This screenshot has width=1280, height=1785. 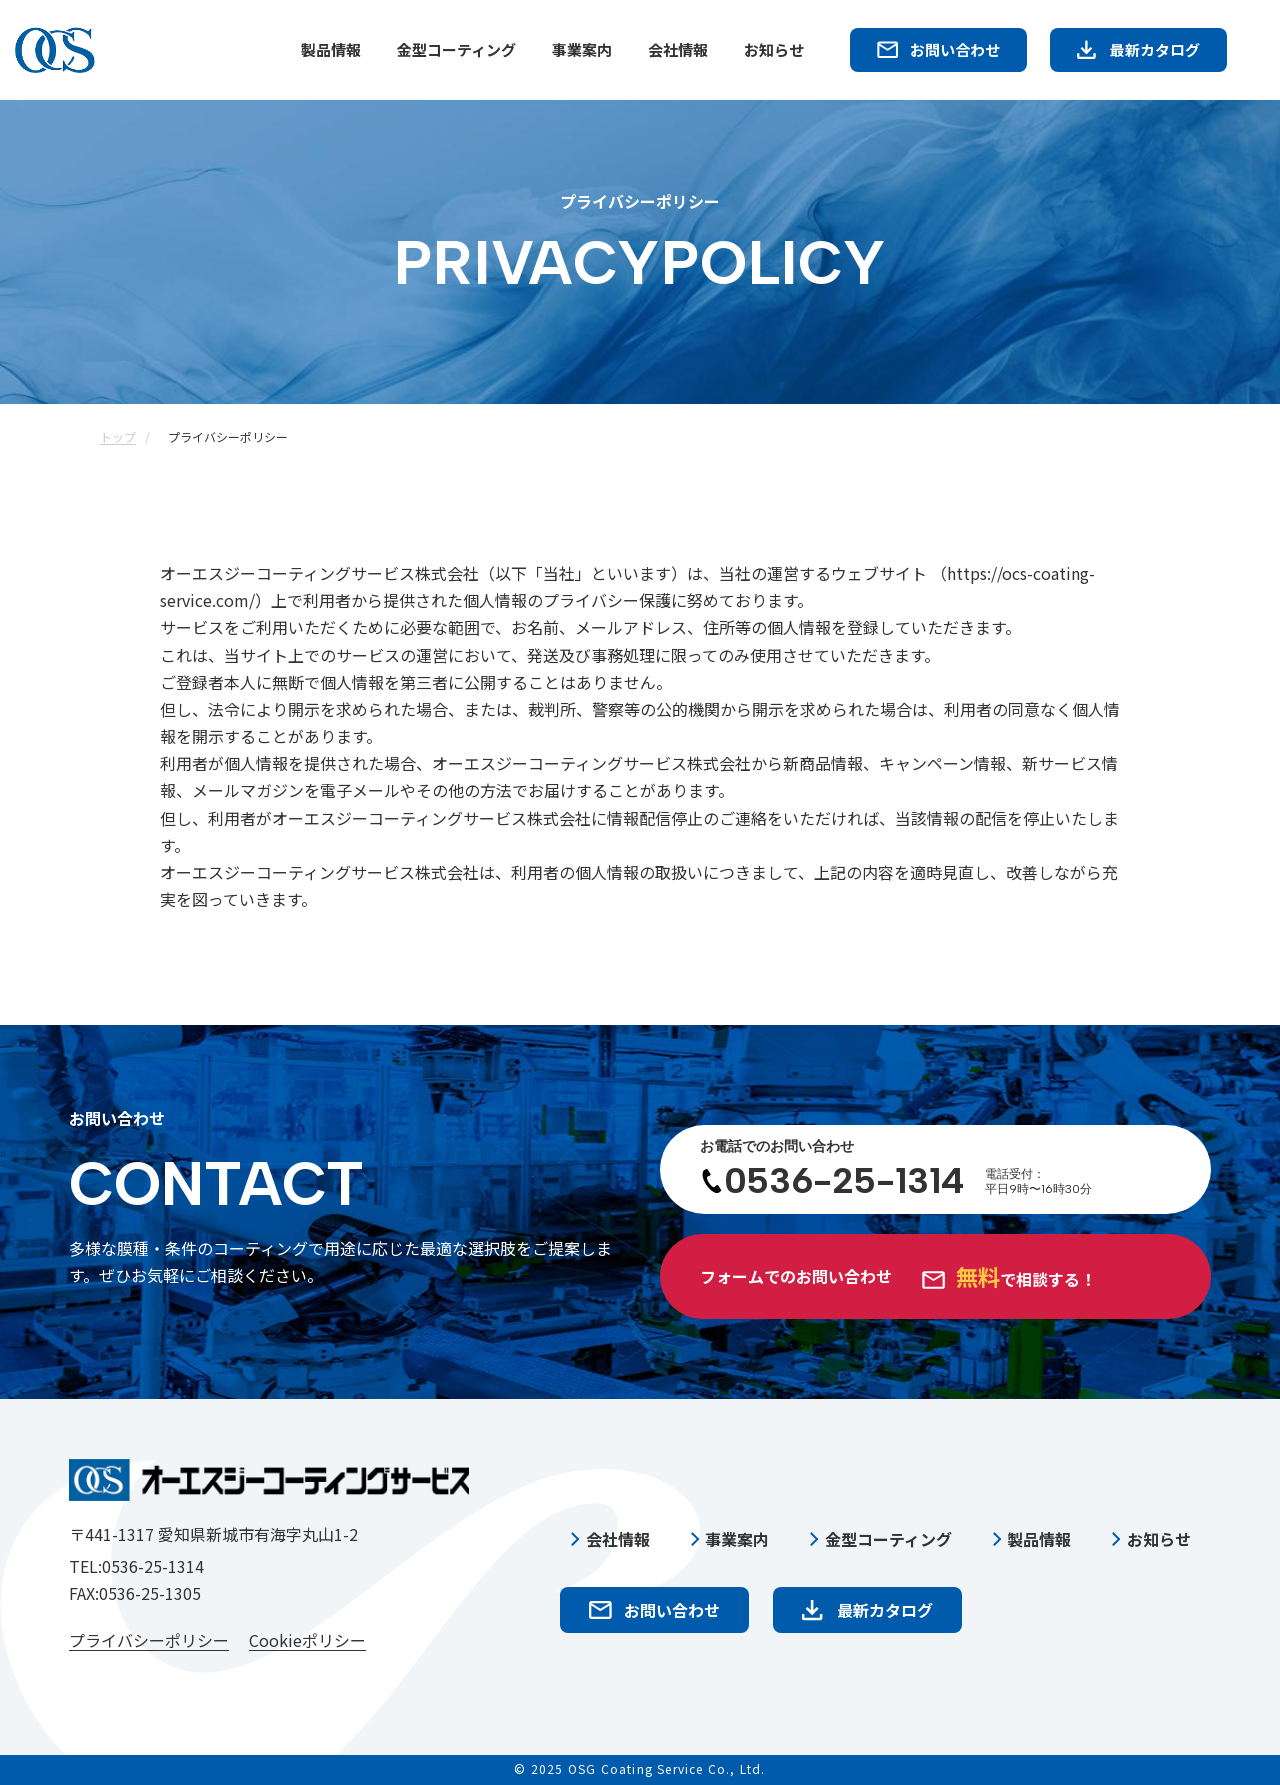 I want to click on お問い合わせ, so click(x=955, y=49).